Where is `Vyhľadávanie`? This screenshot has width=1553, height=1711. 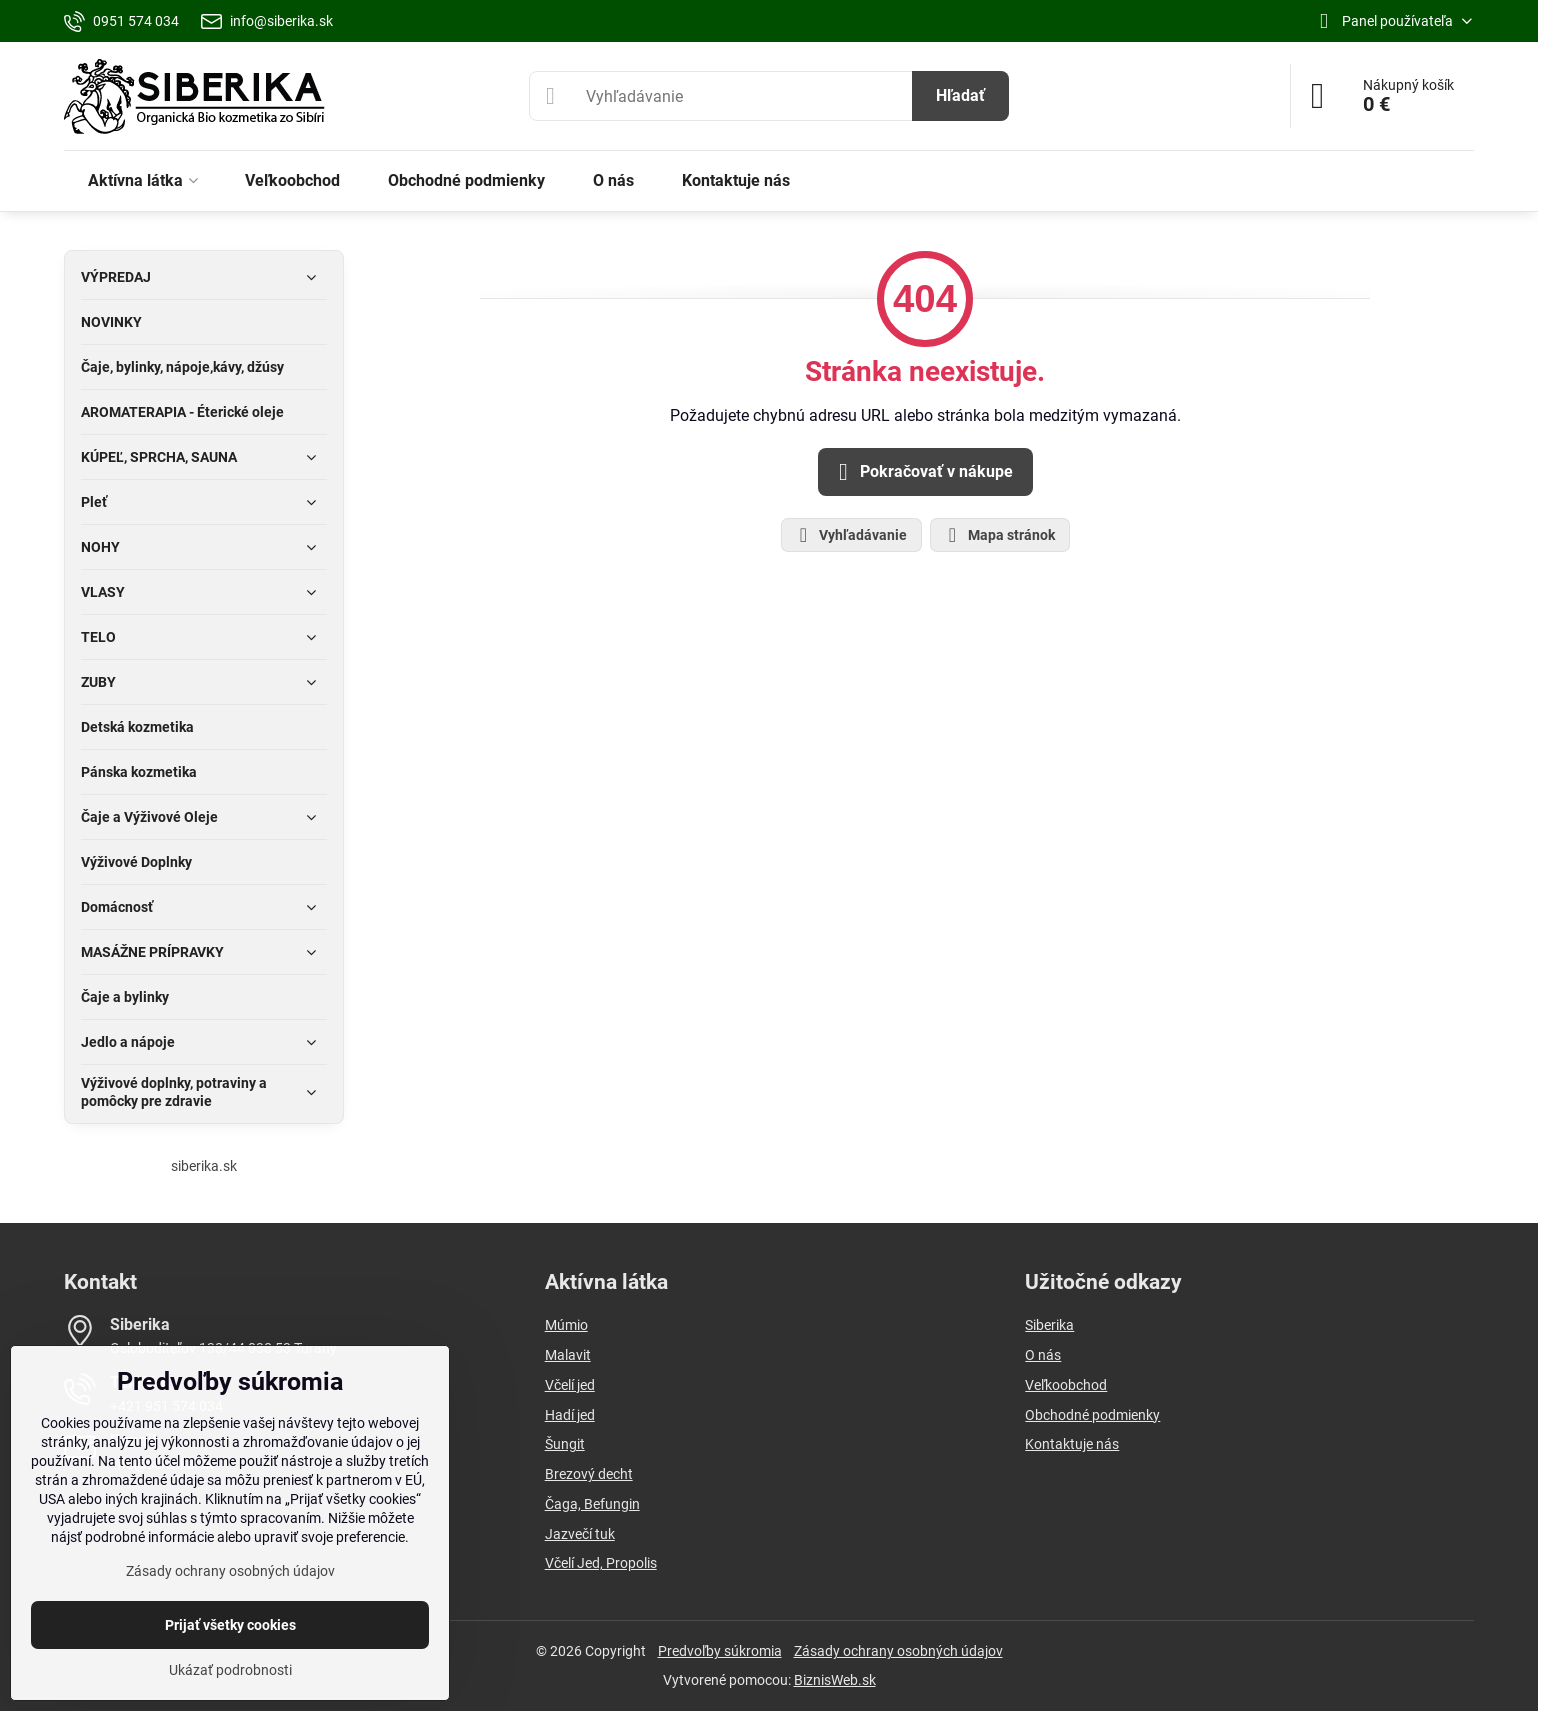
Vyhľadávanie is located at coordinates (850, 535).